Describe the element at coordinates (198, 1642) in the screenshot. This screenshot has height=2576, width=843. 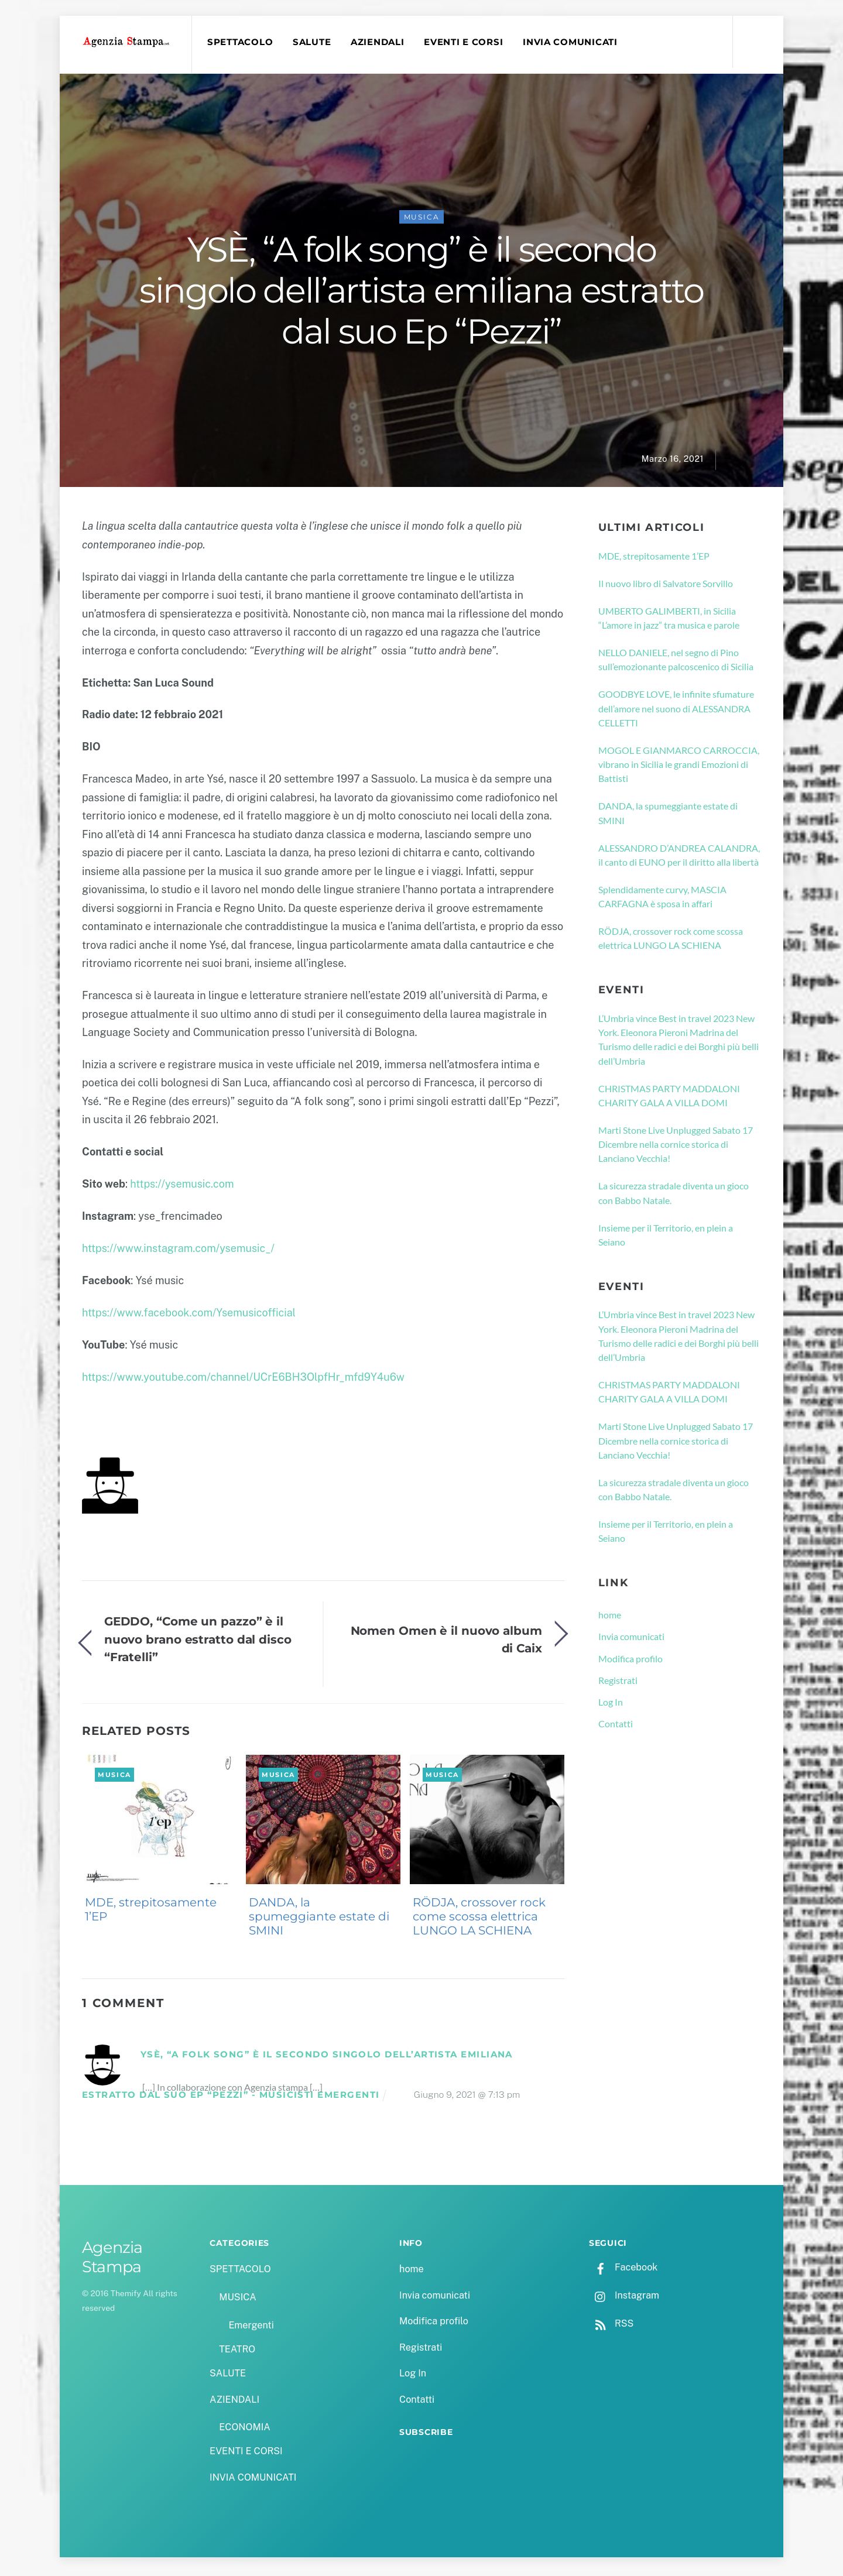
I see `GEDDO, “Come un pazzo” è il nuovo brano estratto dal disco “Fratelli”` at that location.